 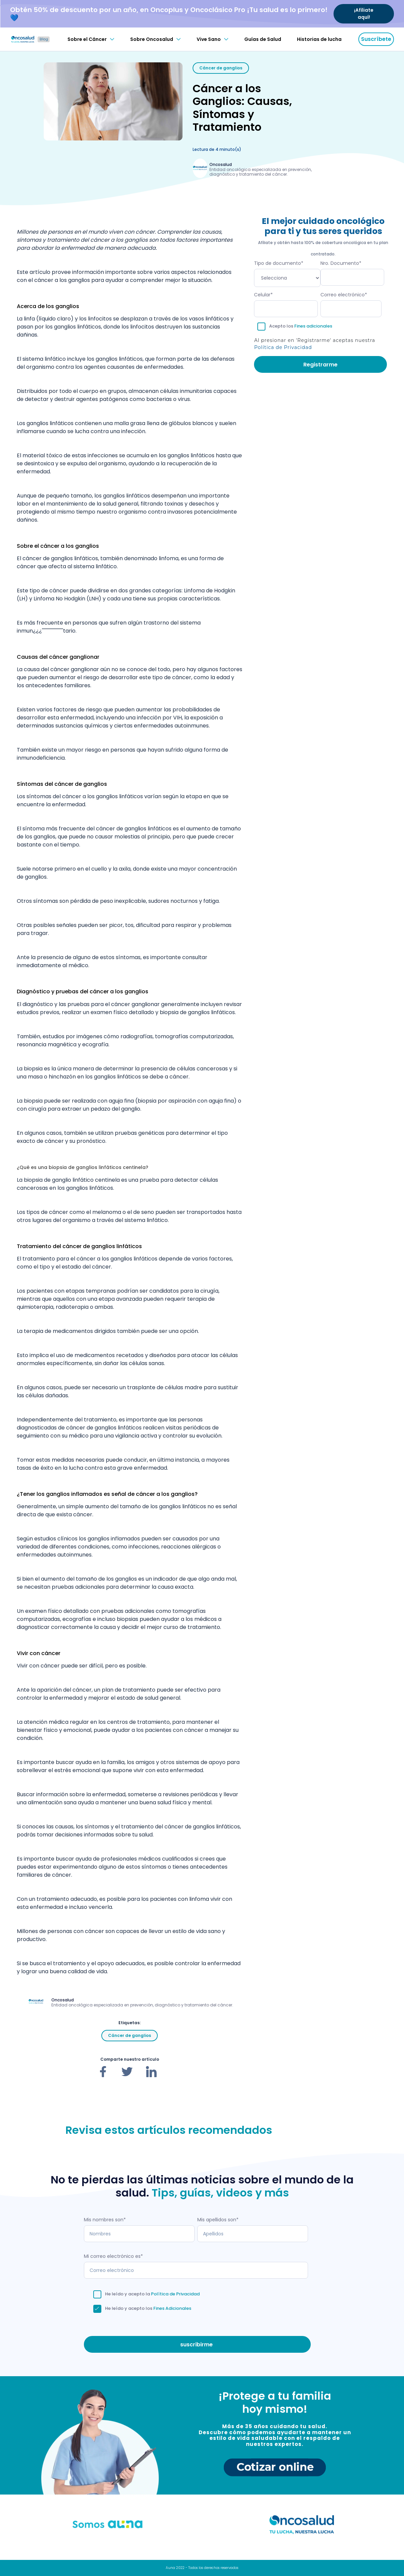 I want to click on Fines Adicionales, so click(x=172, y=2308).